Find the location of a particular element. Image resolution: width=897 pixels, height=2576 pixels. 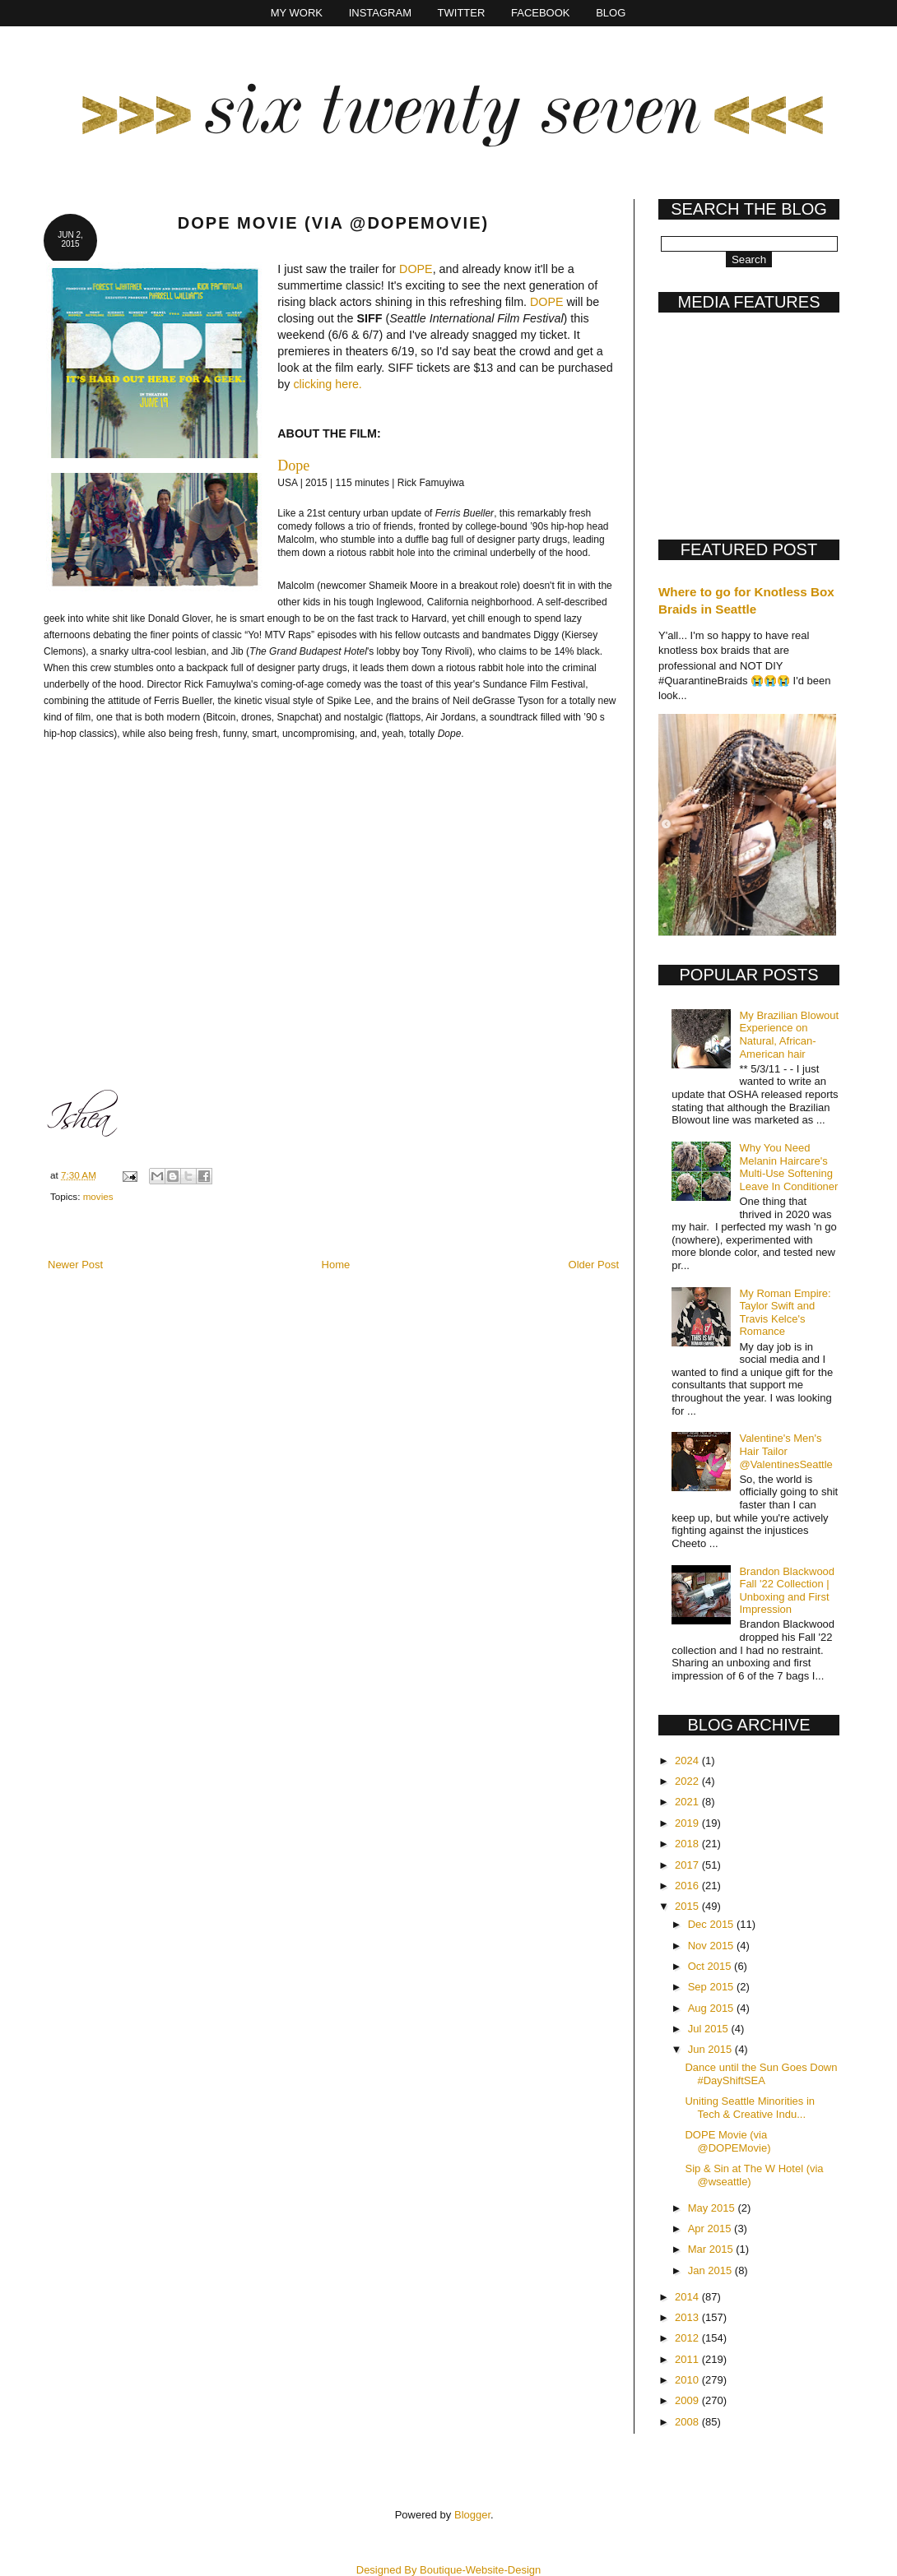

2024 is located at coordinates (688, 1760).